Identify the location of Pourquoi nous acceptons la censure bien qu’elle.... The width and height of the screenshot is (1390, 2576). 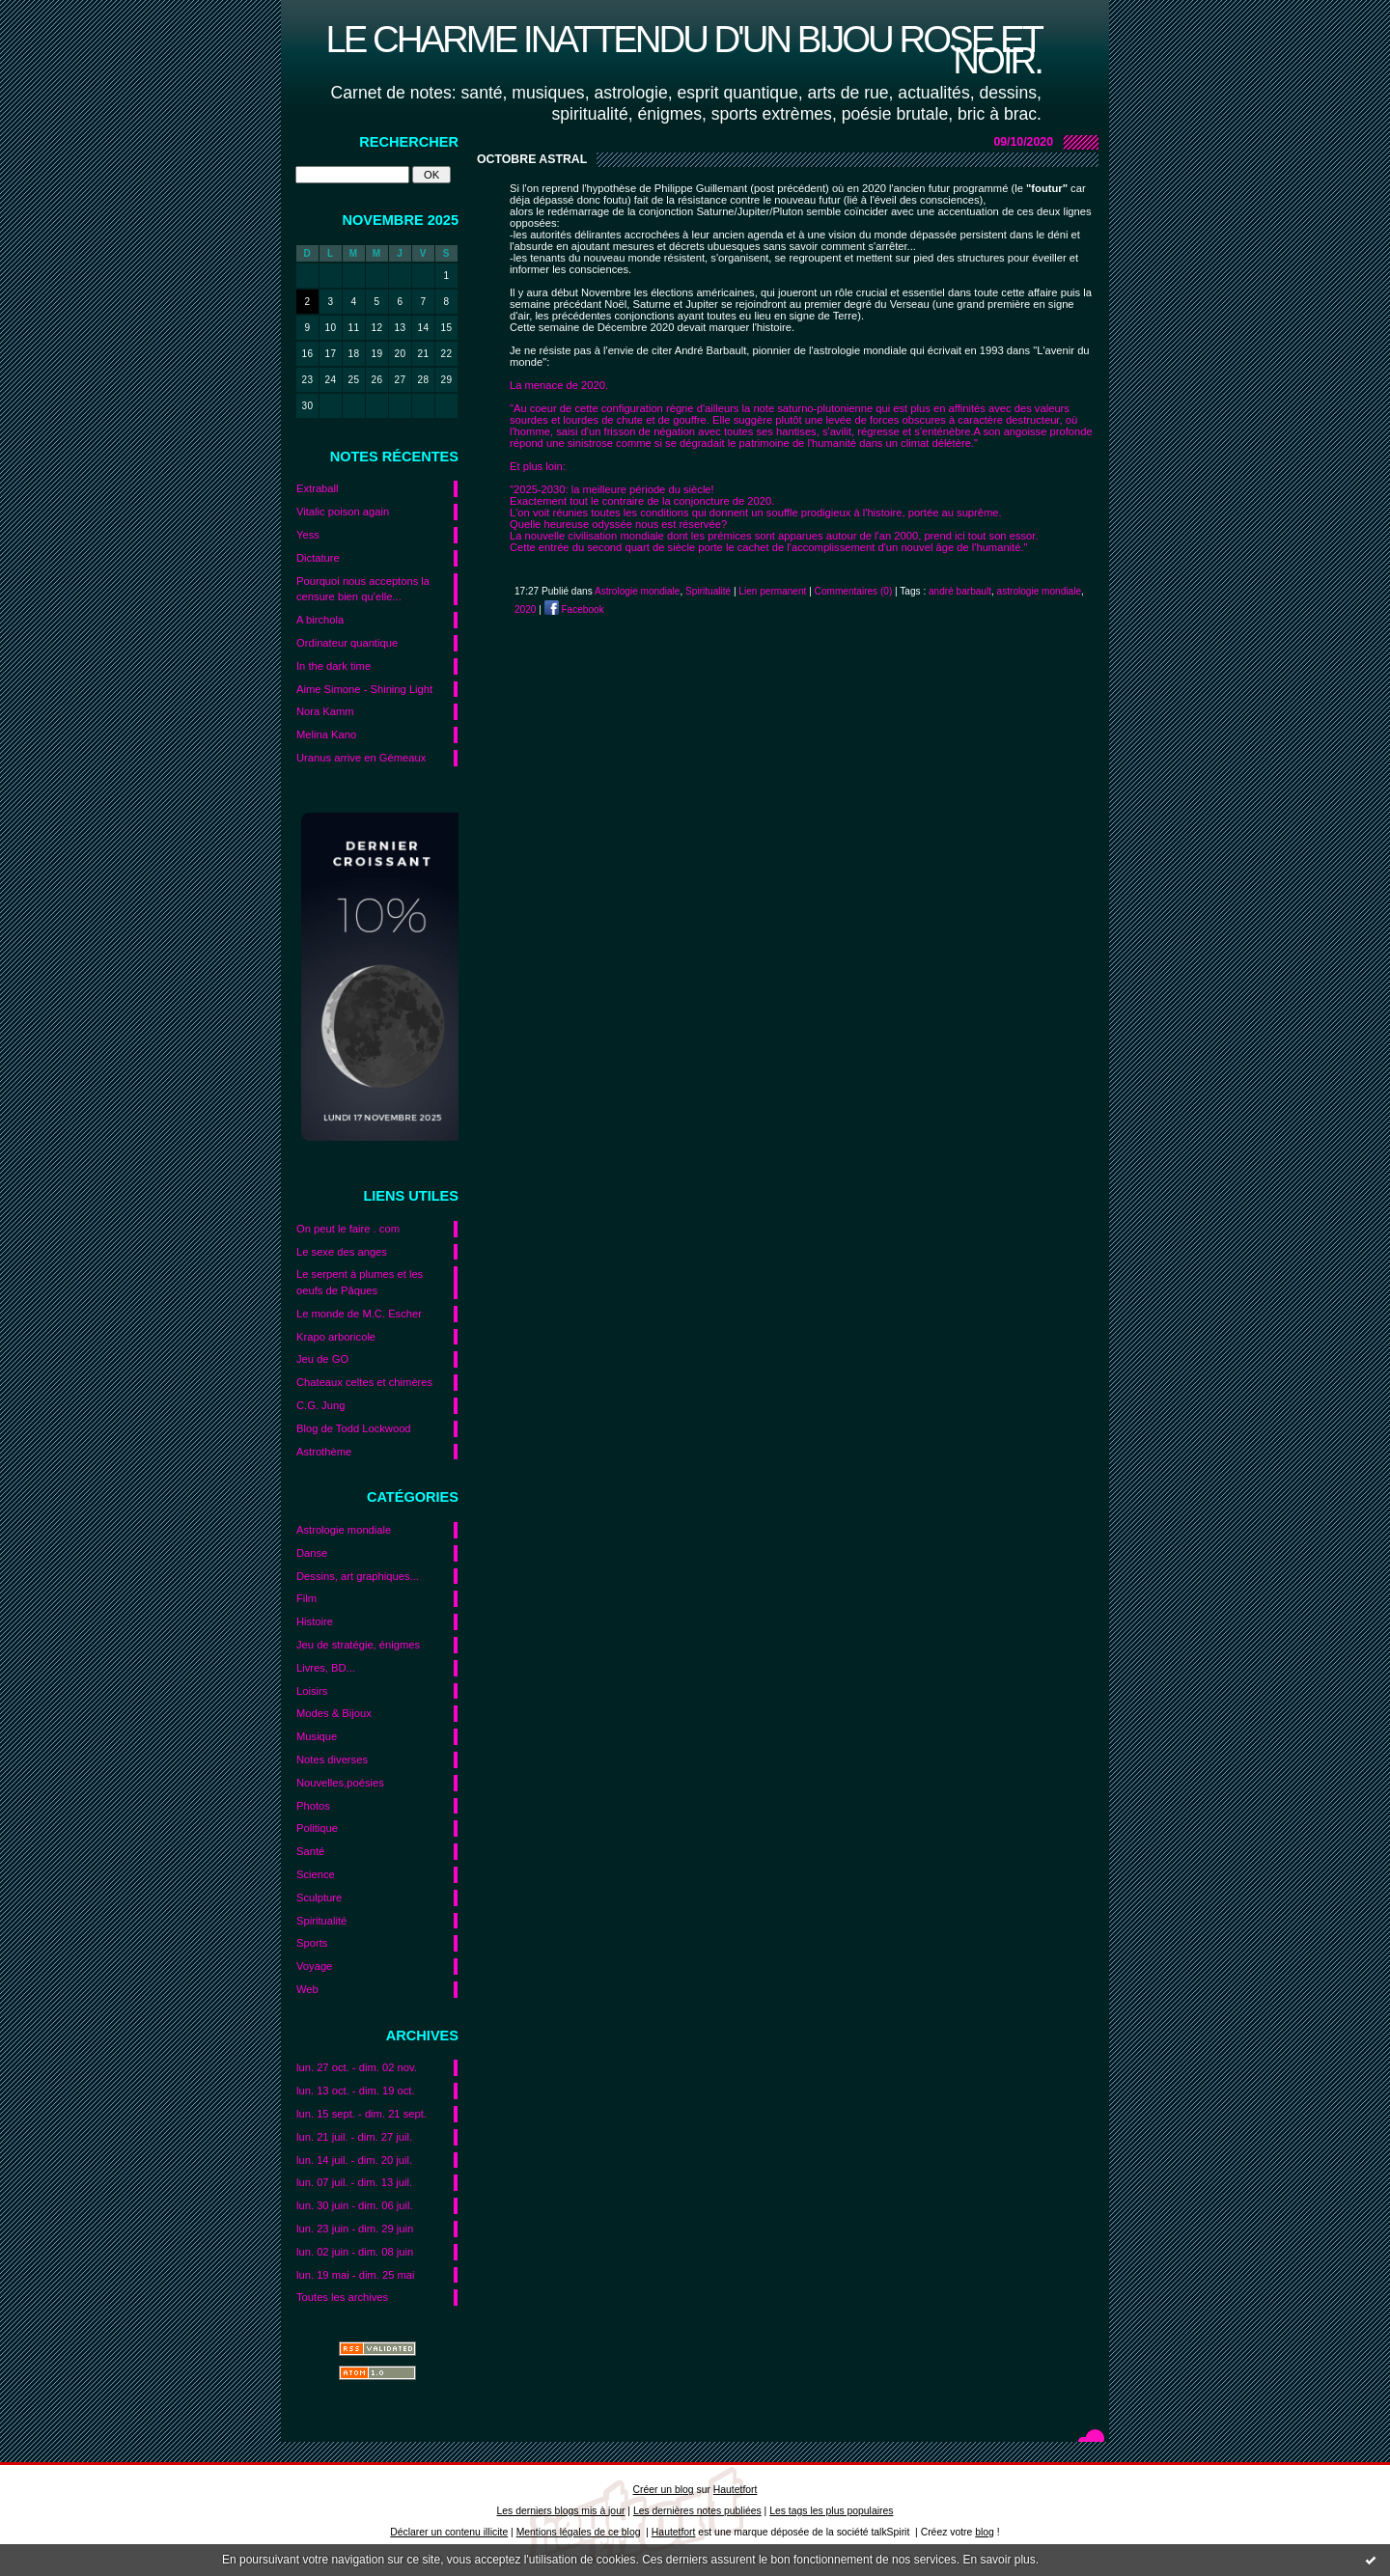
(363, 589).